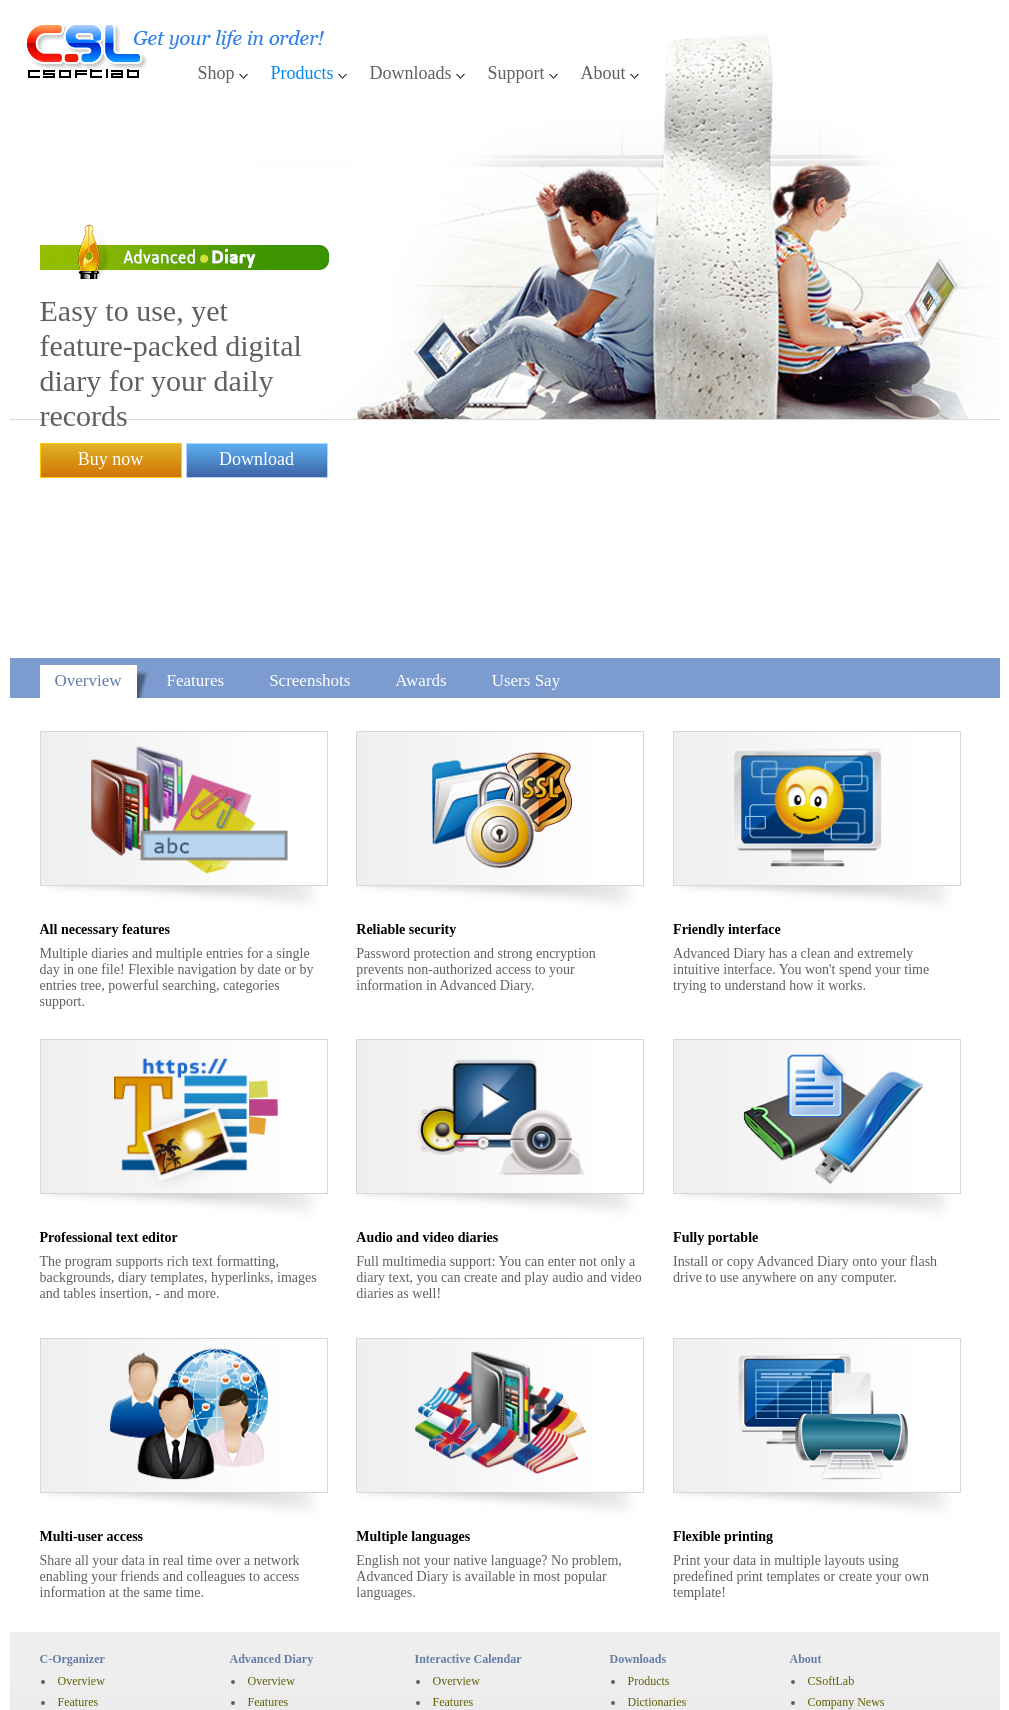 This screenshot has height=1710, width=1009. I want to click on Shop, so click(216, 73).